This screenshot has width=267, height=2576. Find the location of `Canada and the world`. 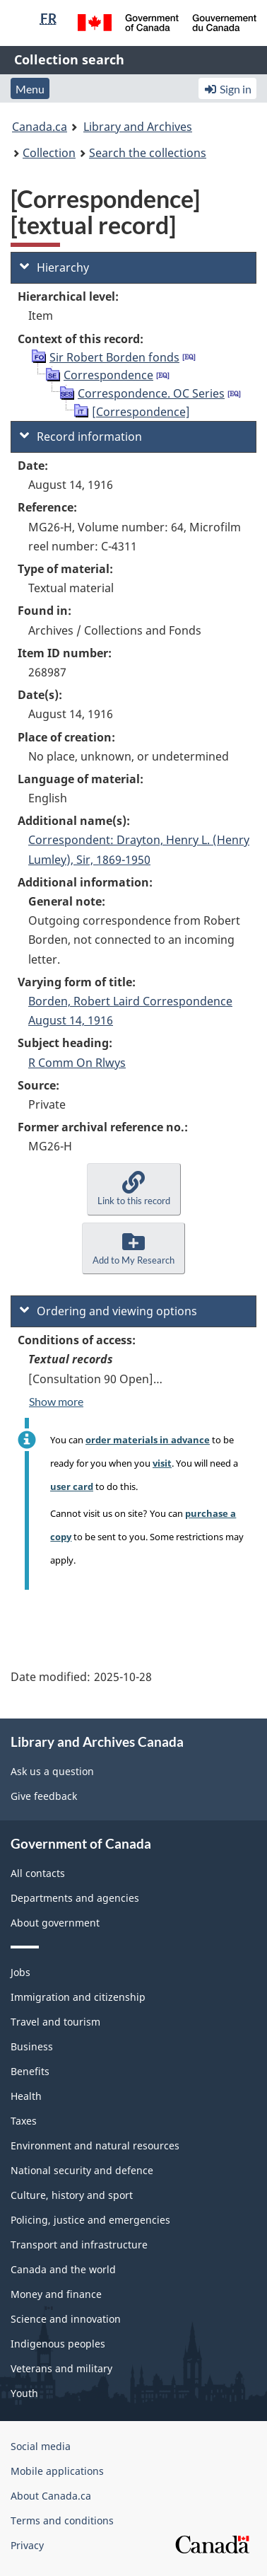

Canada and the world is located at coordinates (63, 2269).